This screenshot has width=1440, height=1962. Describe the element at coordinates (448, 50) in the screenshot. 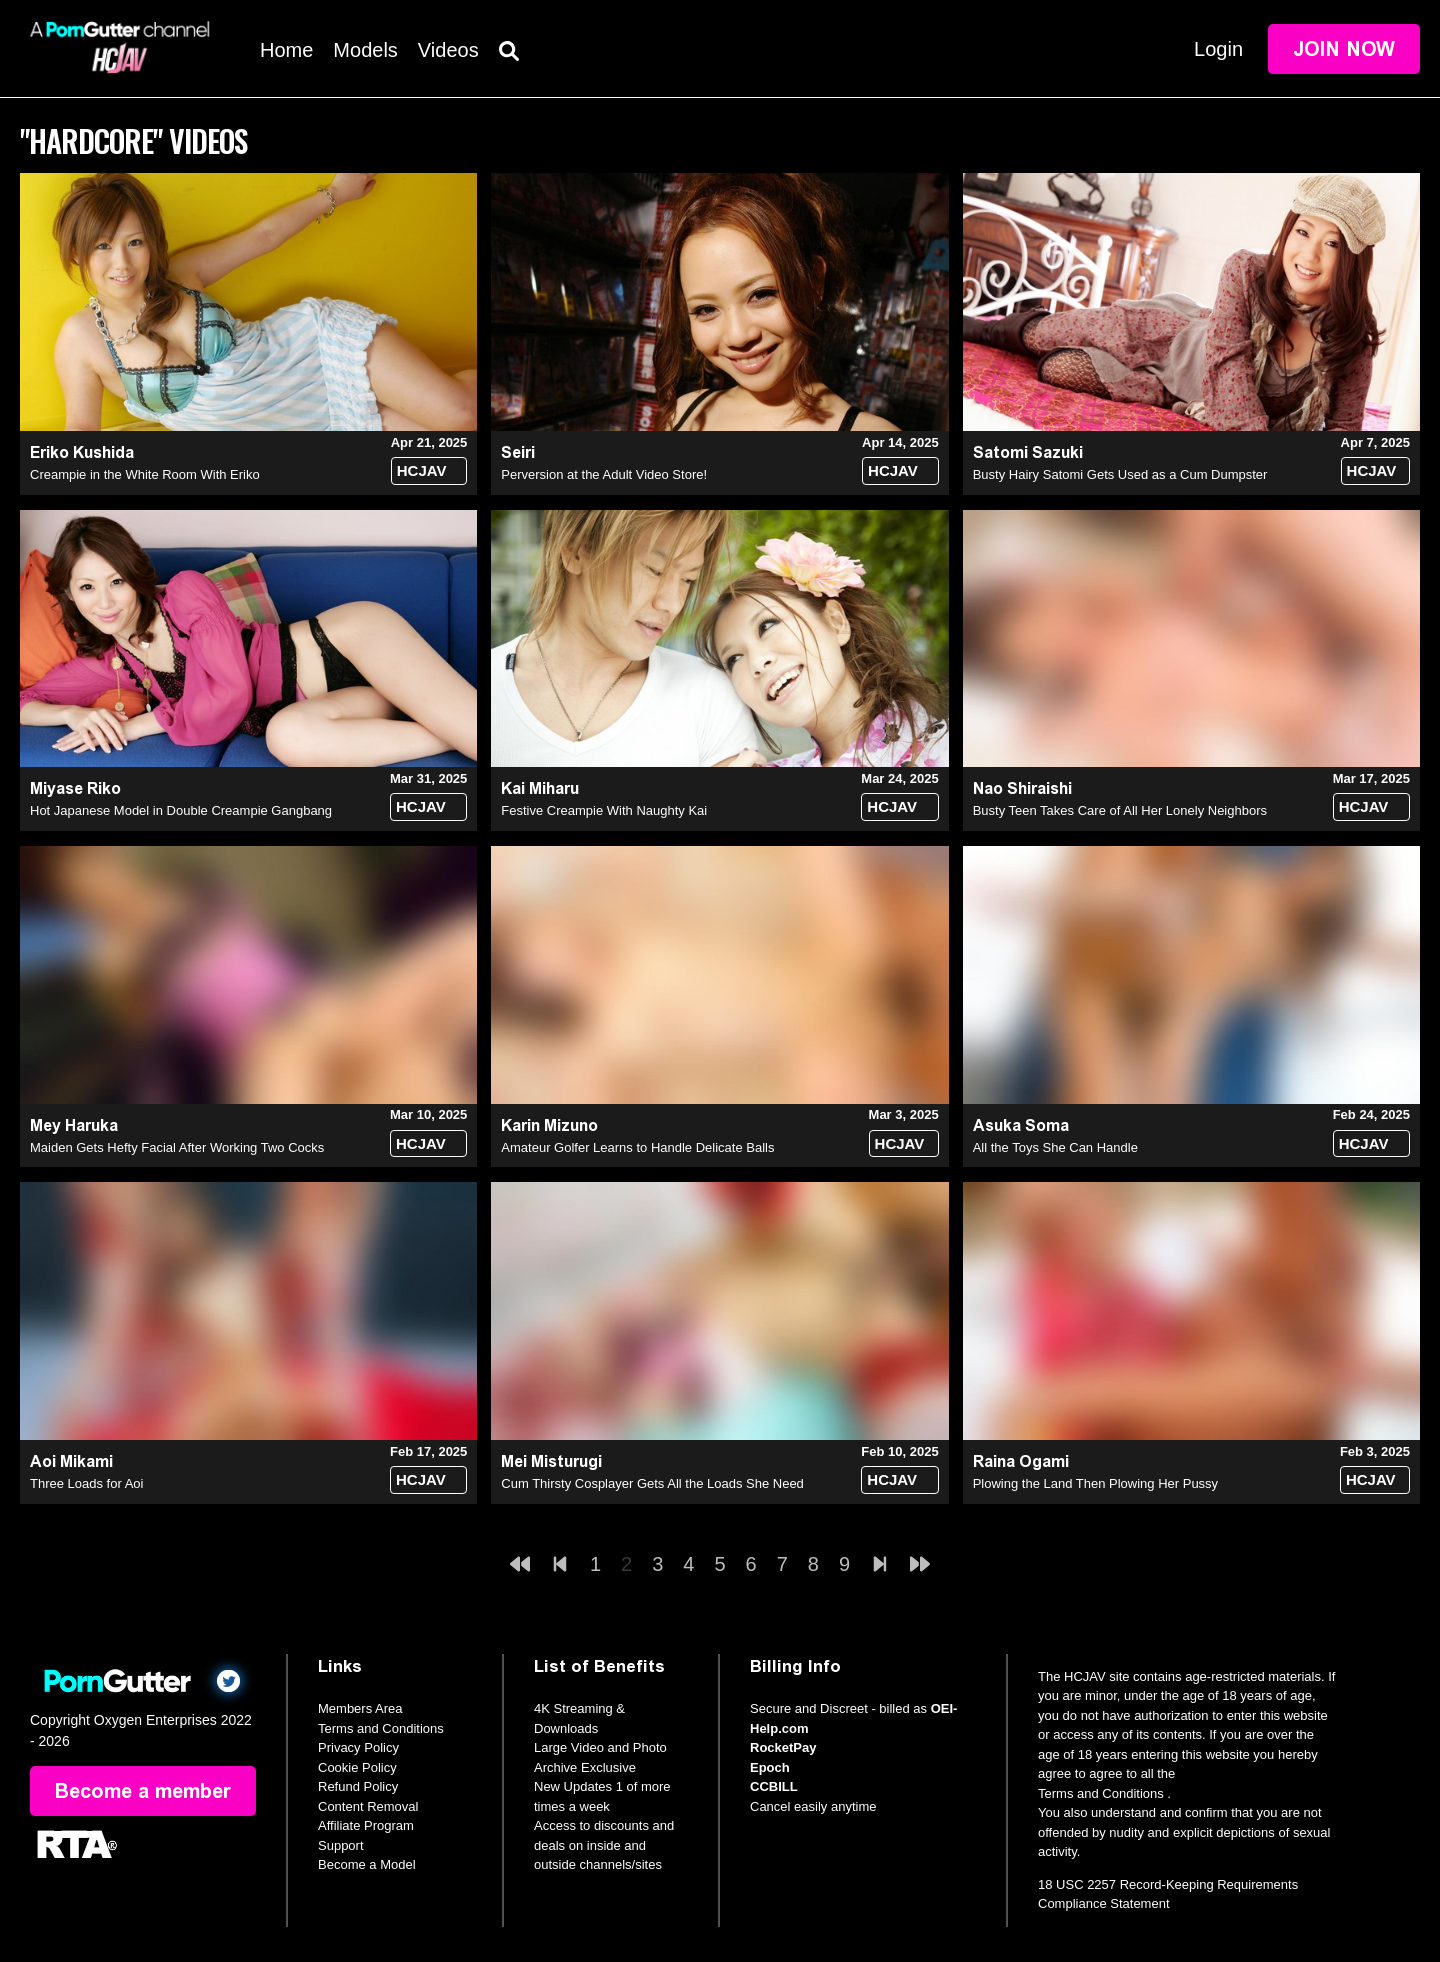

I see `Videos` at that location.